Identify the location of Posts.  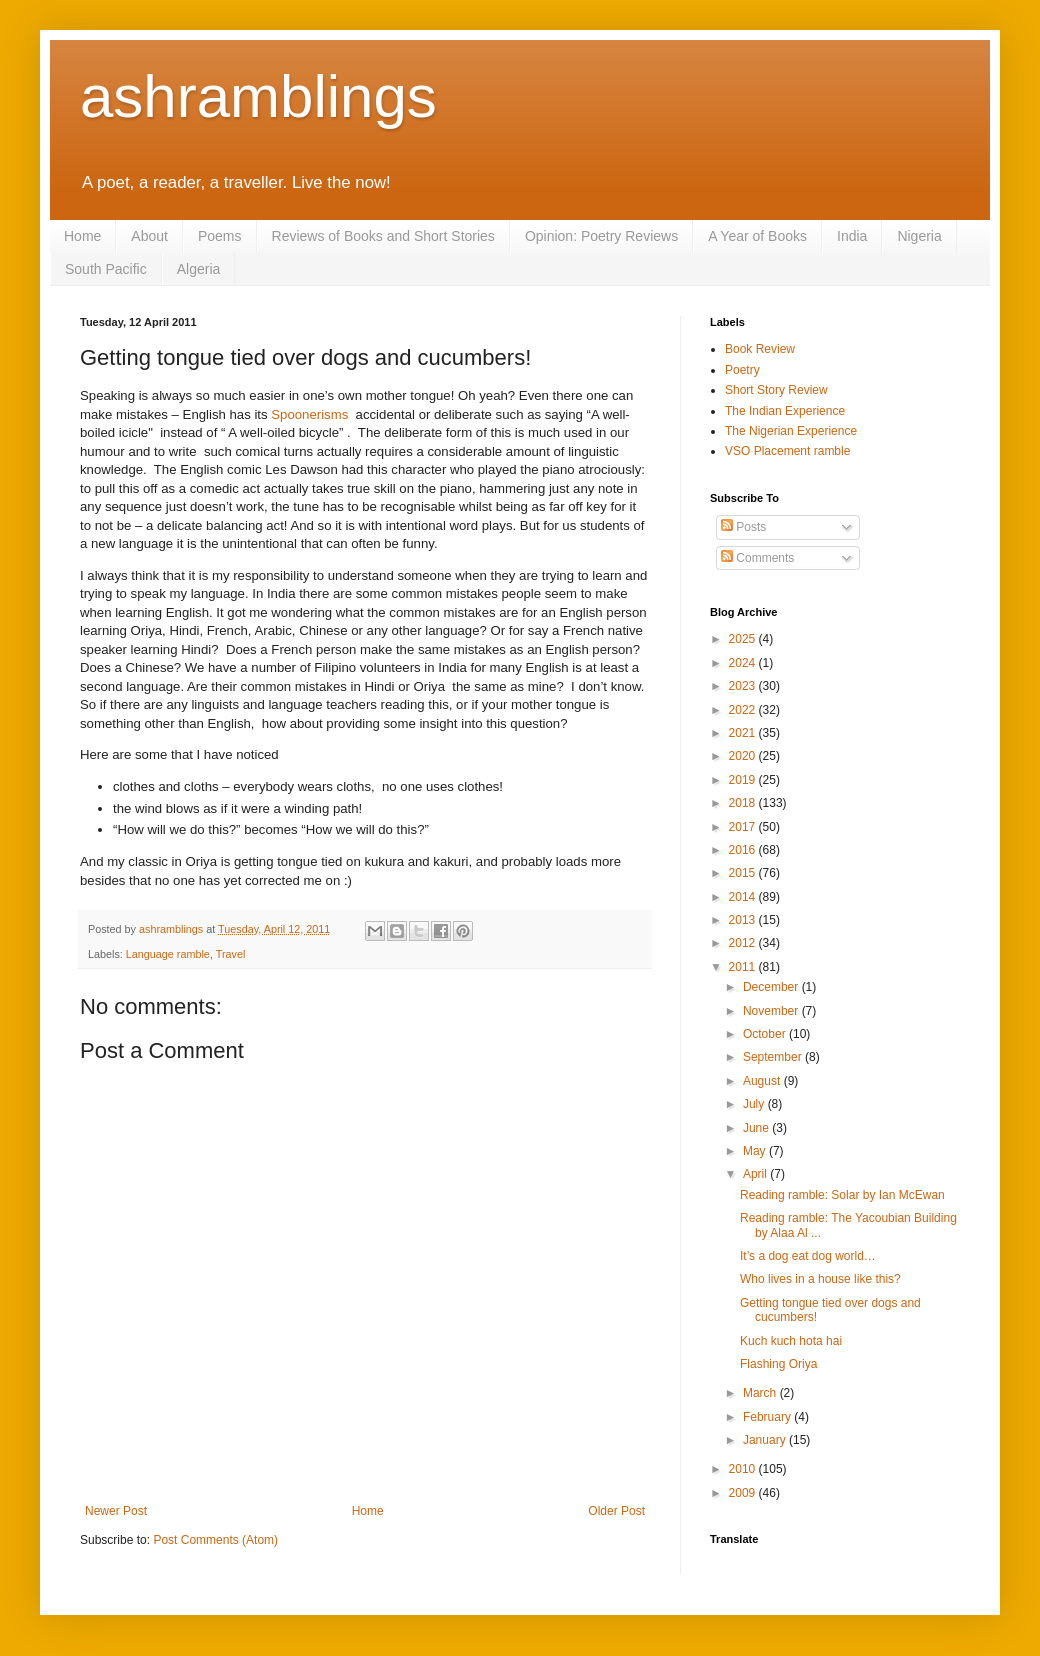
(743, 527).